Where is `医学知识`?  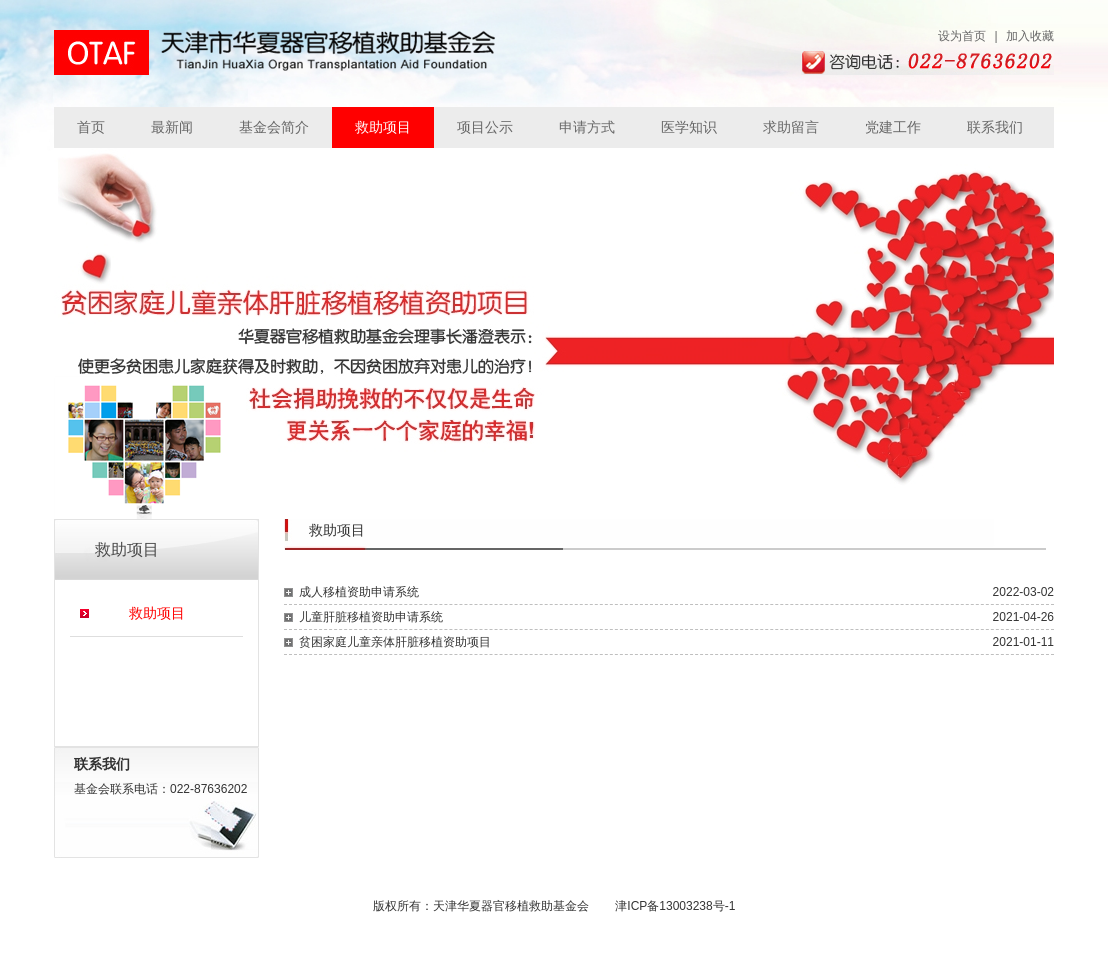
医学知识 is located at coordinates (689, 127).